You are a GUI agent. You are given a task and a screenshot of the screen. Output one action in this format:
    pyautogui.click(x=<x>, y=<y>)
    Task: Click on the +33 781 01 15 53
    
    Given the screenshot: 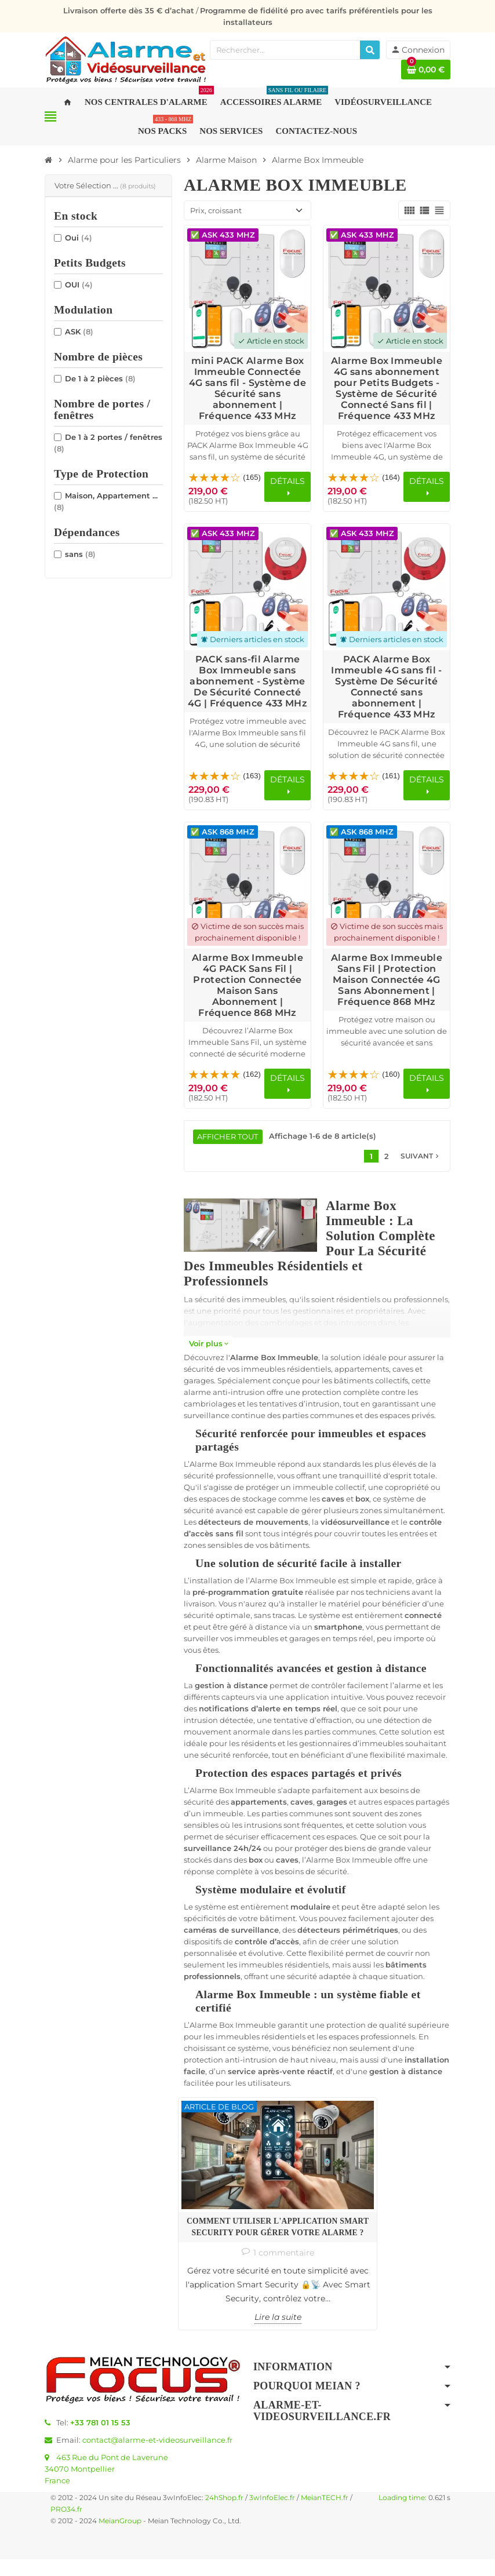 What is the action you would take?
    pyautogui.click(x=100, y=2439)
    